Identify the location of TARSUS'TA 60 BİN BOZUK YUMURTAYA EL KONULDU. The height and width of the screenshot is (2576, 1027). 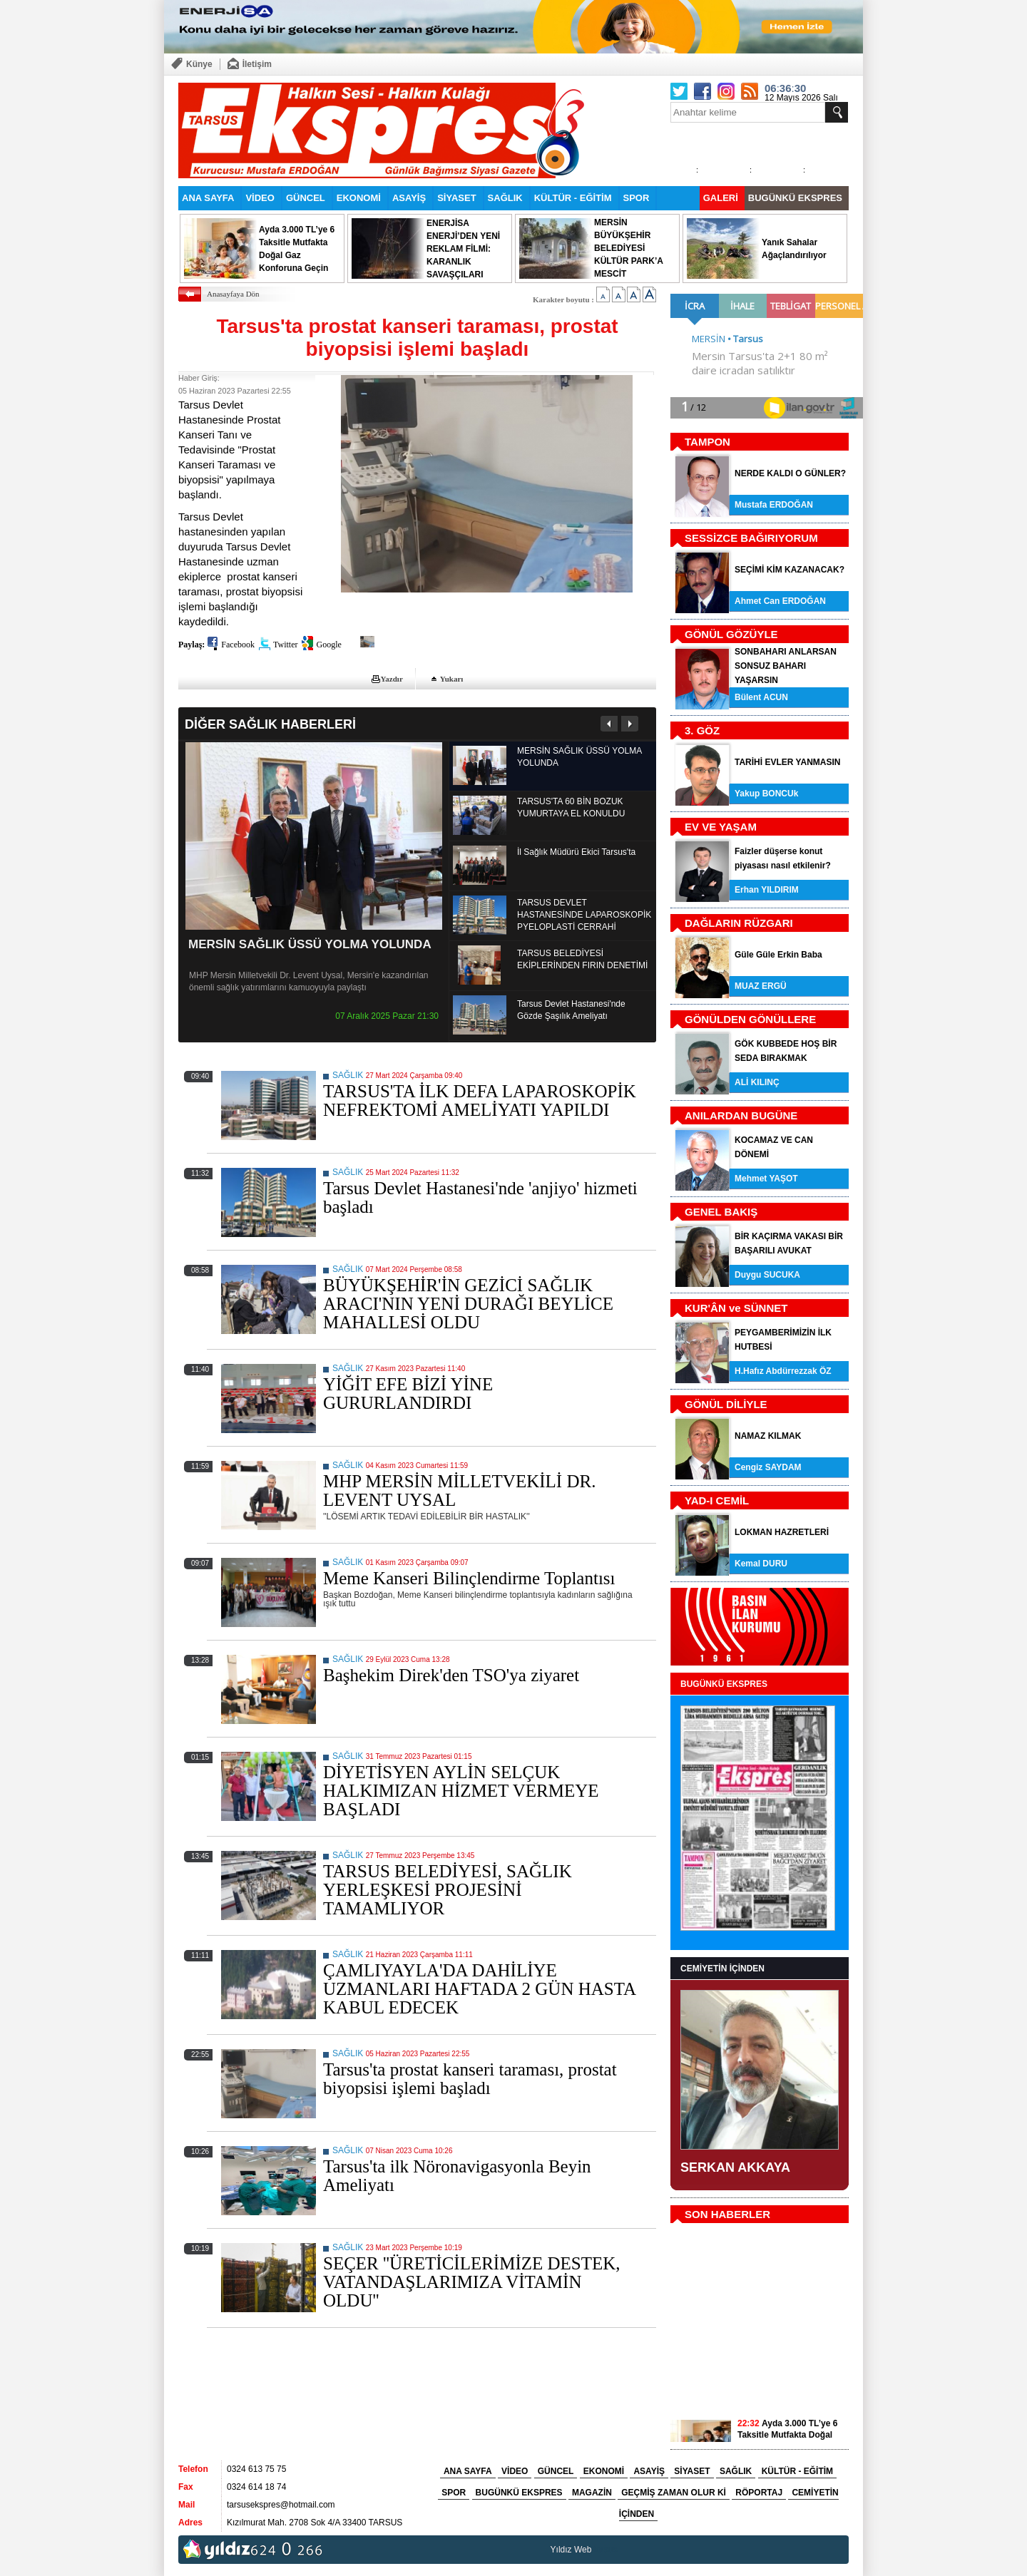
(571, 807).